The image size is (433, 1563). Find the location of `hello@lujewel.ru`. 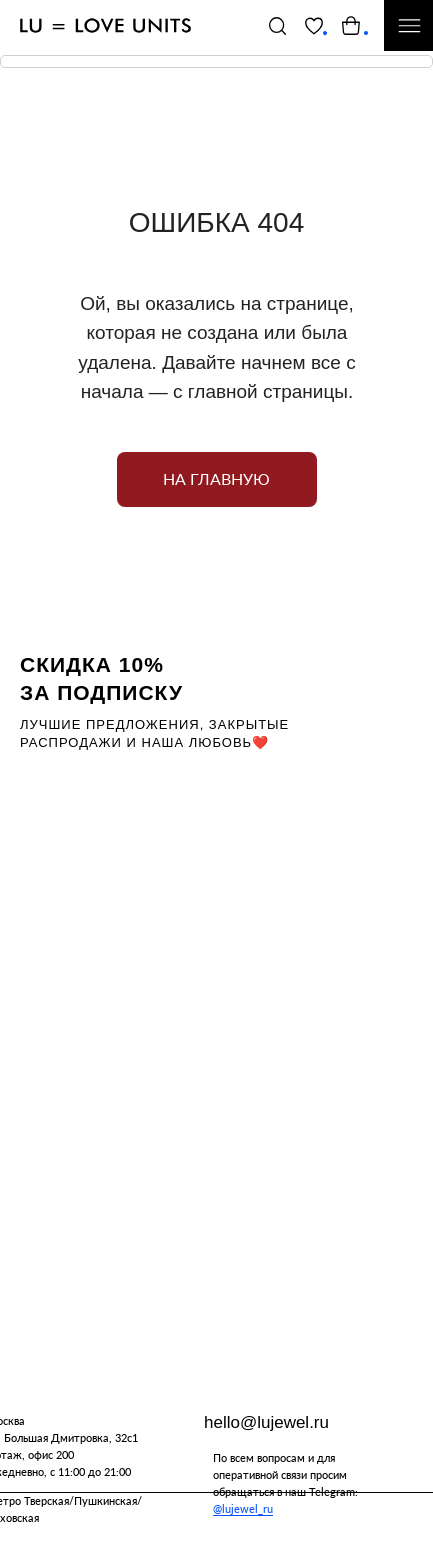

hello@lujewel.ru is located at coordinates (266, 1422).